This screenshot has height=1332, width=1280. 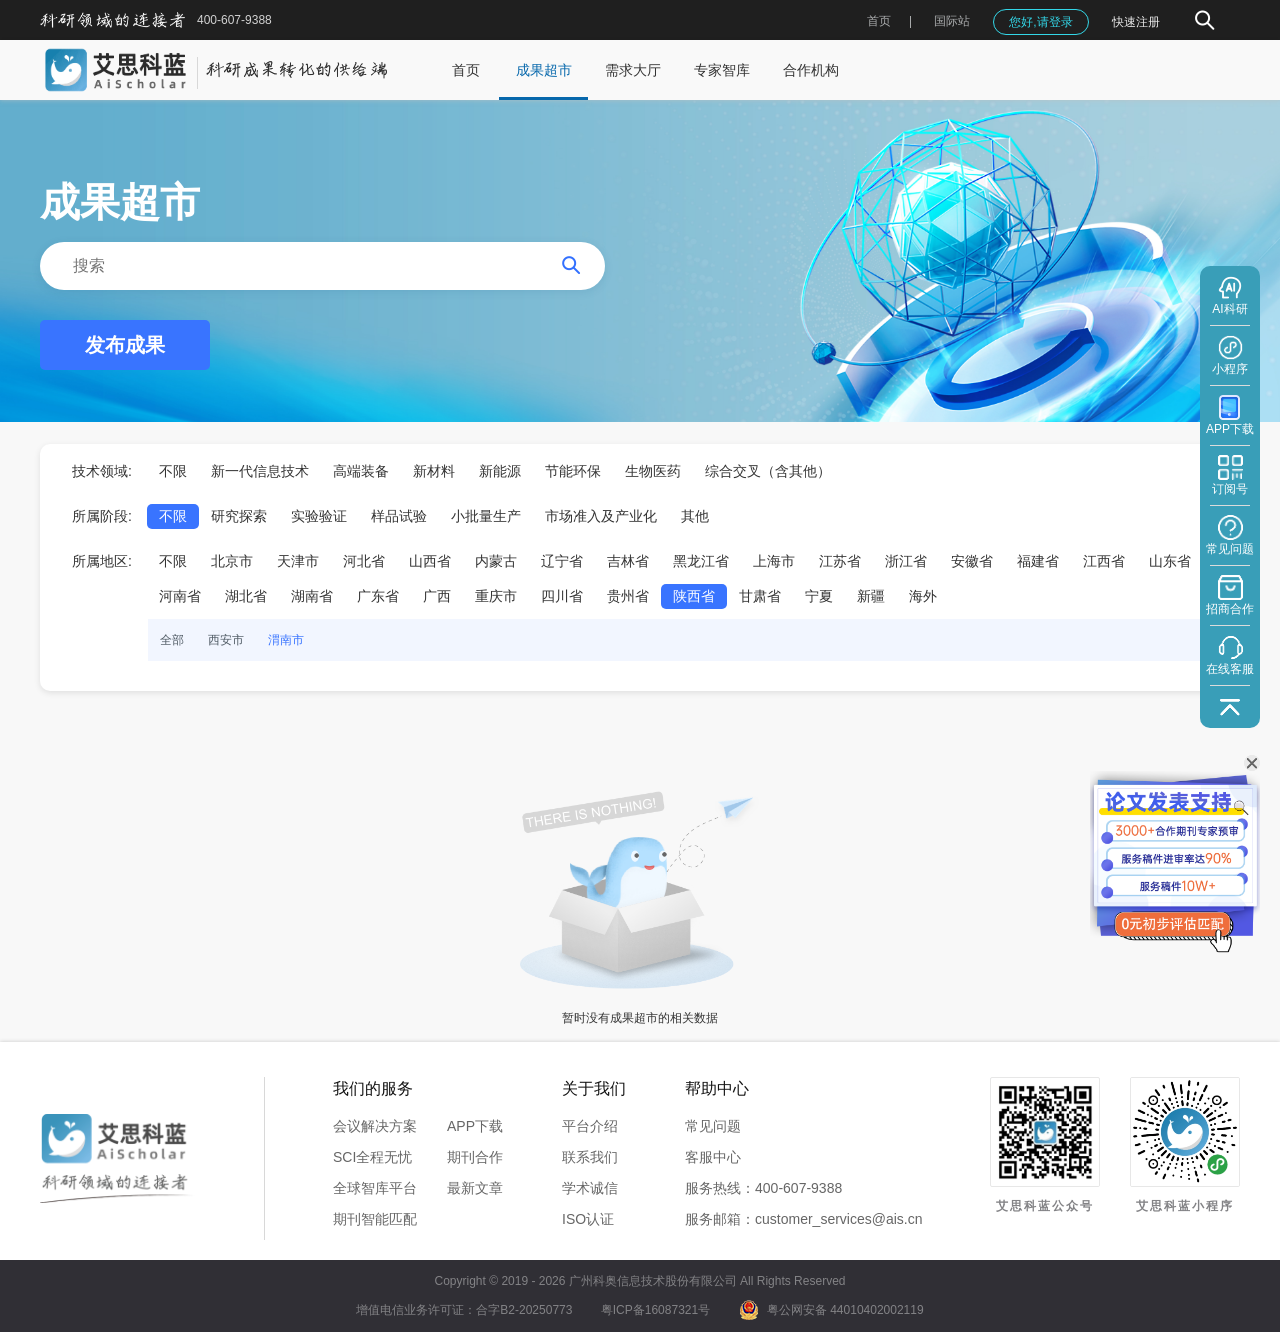 What do you see at coordinates (811, 70) in the screenshot?
I see `合作机构` at bounding box center [811, 70].